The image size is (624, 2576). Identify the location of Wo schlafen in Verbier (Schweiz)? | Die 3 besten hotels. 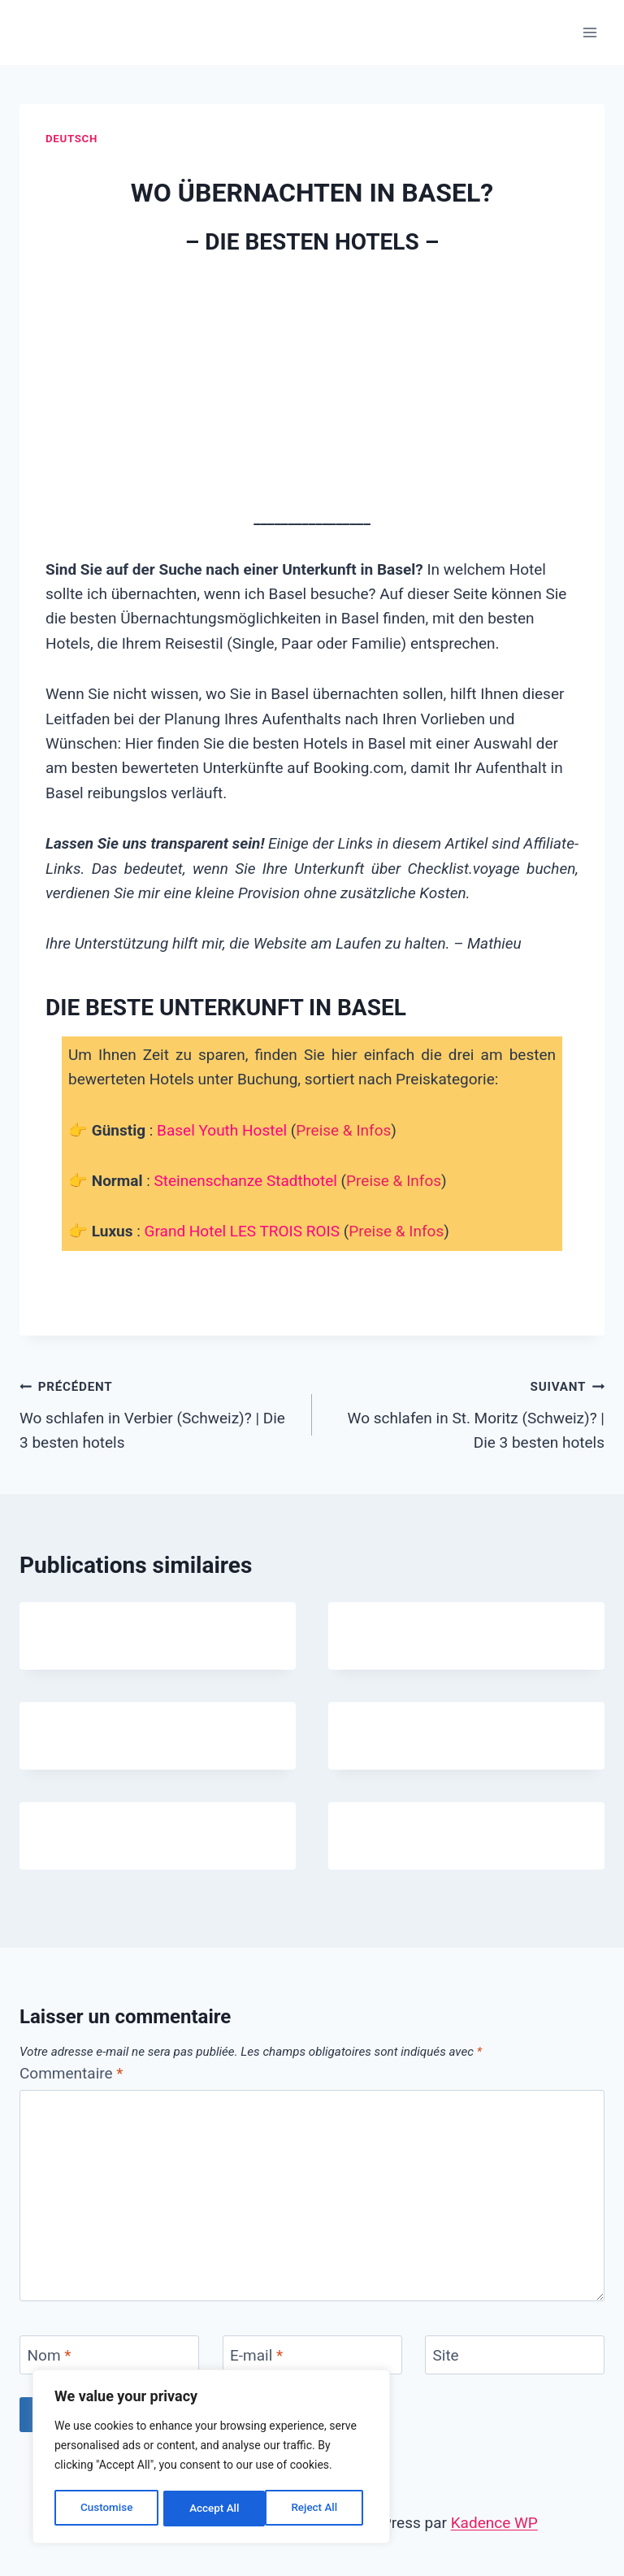
(158, 1413).